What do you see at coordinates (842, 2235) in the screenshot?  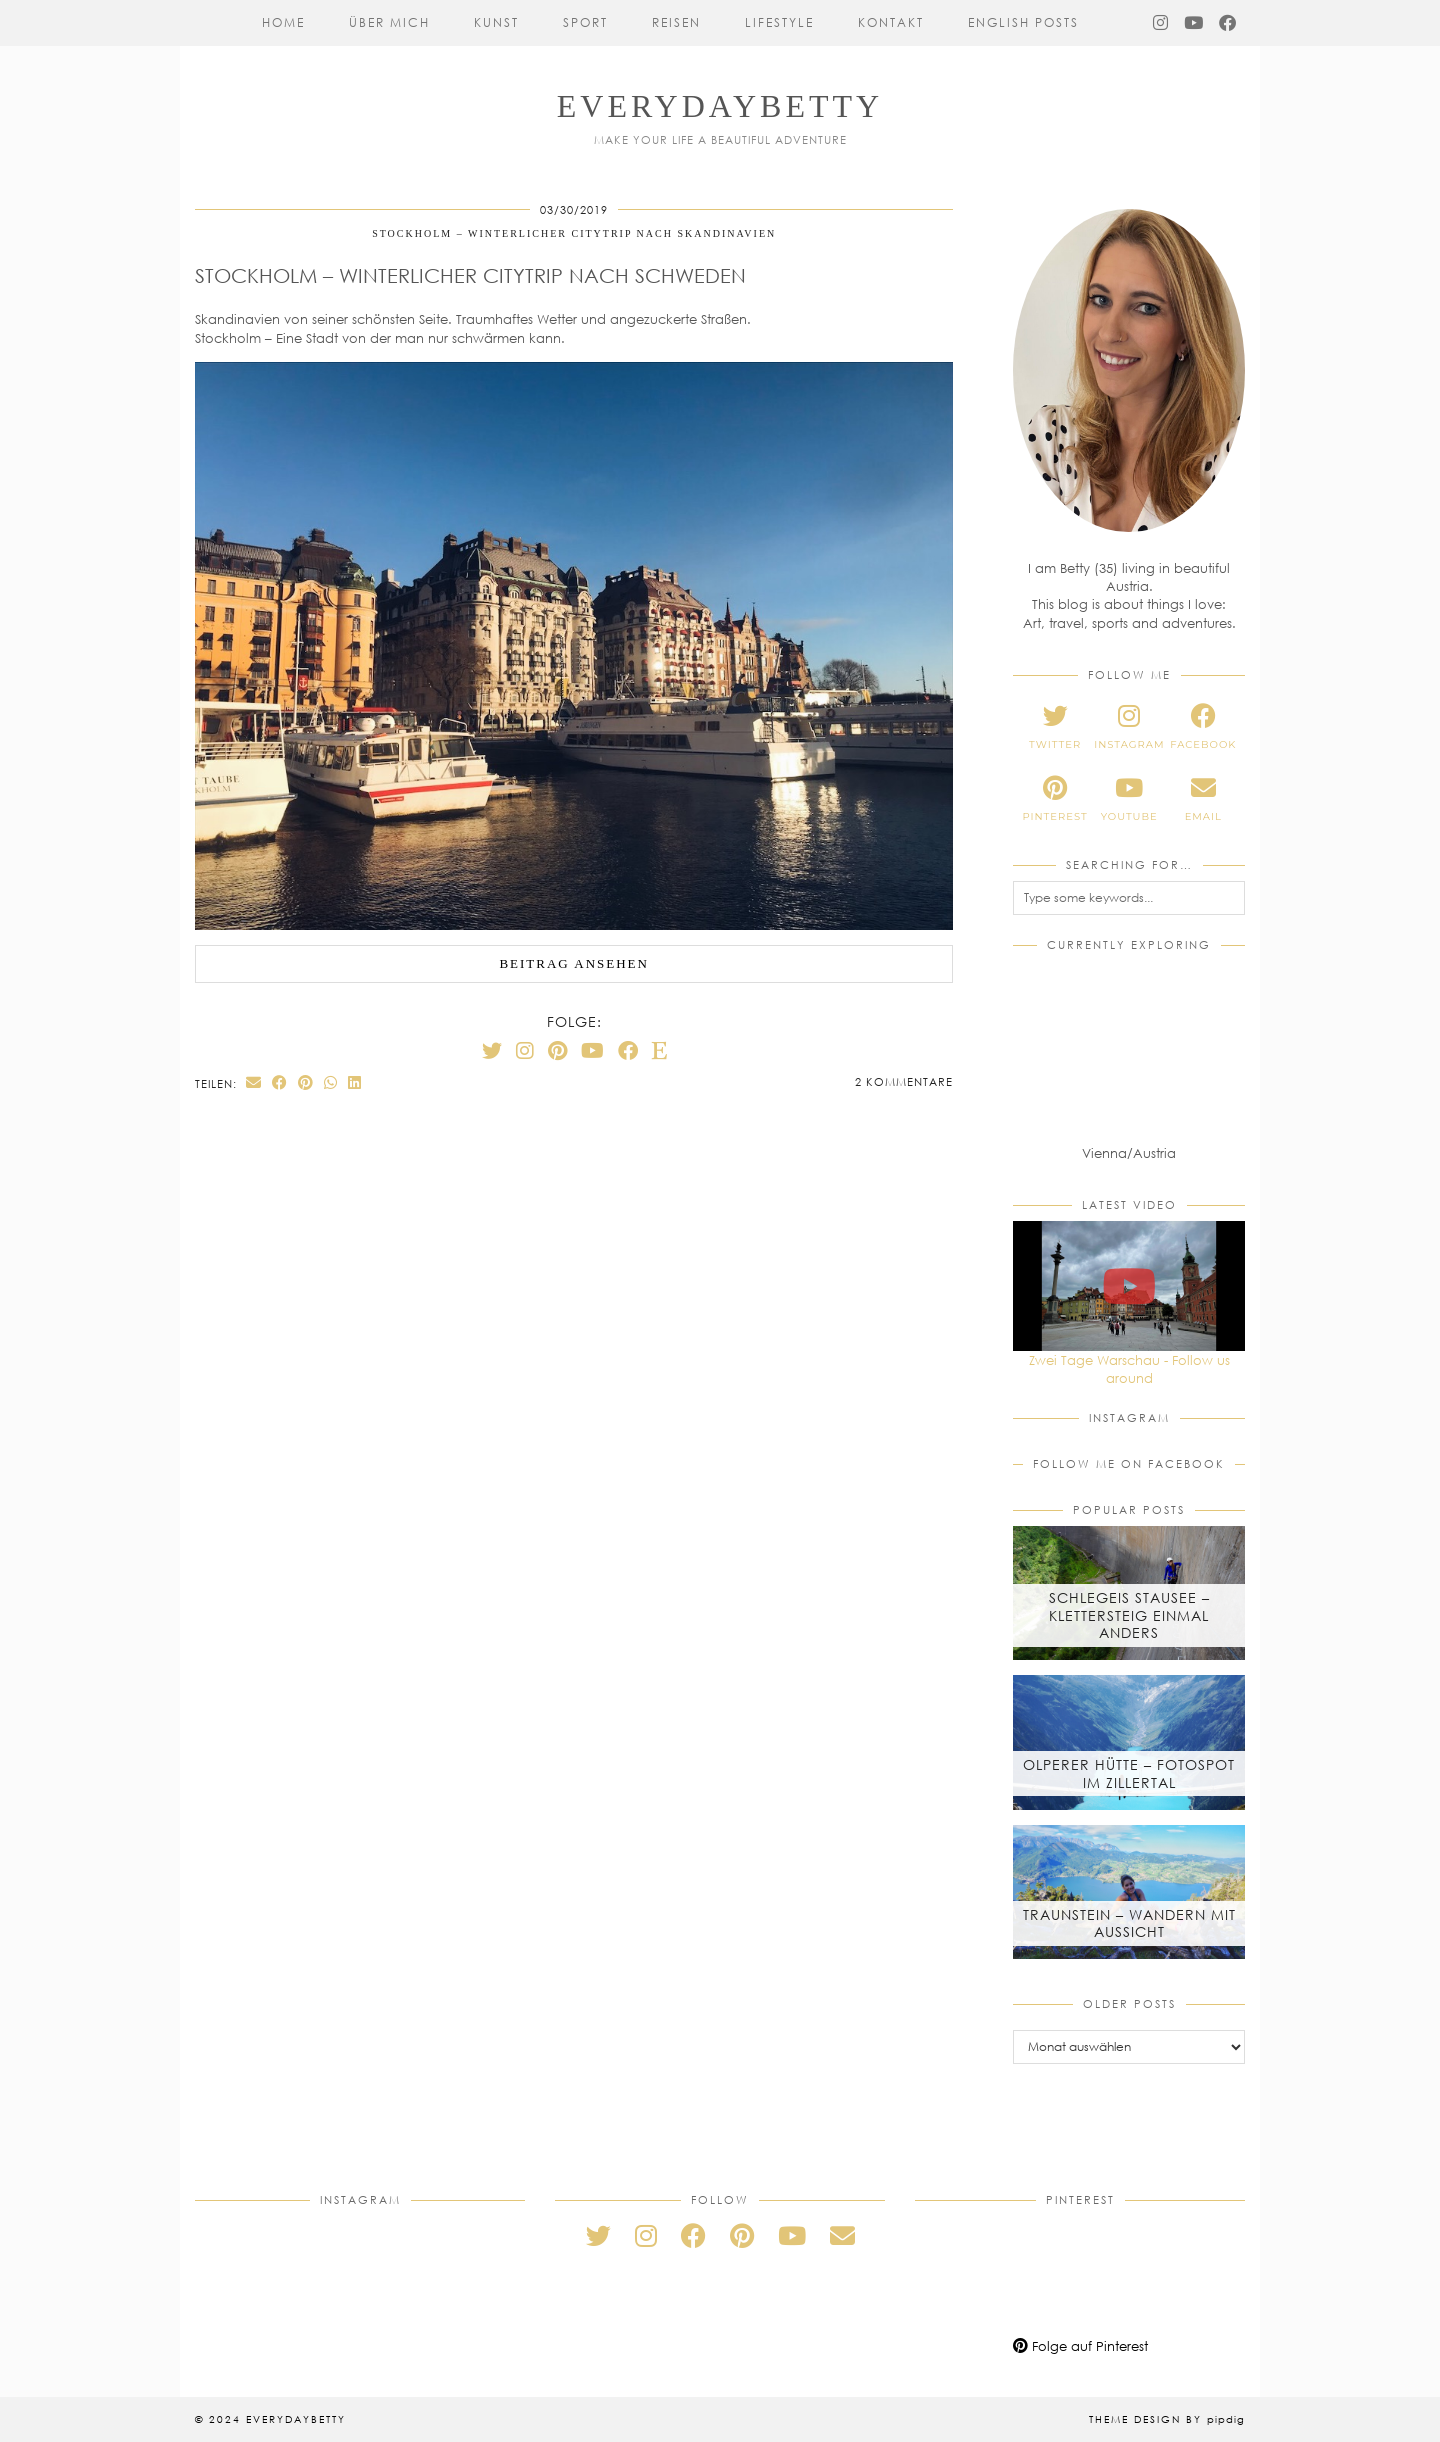 I see `[Email]` at bounding box center [842, 2235].